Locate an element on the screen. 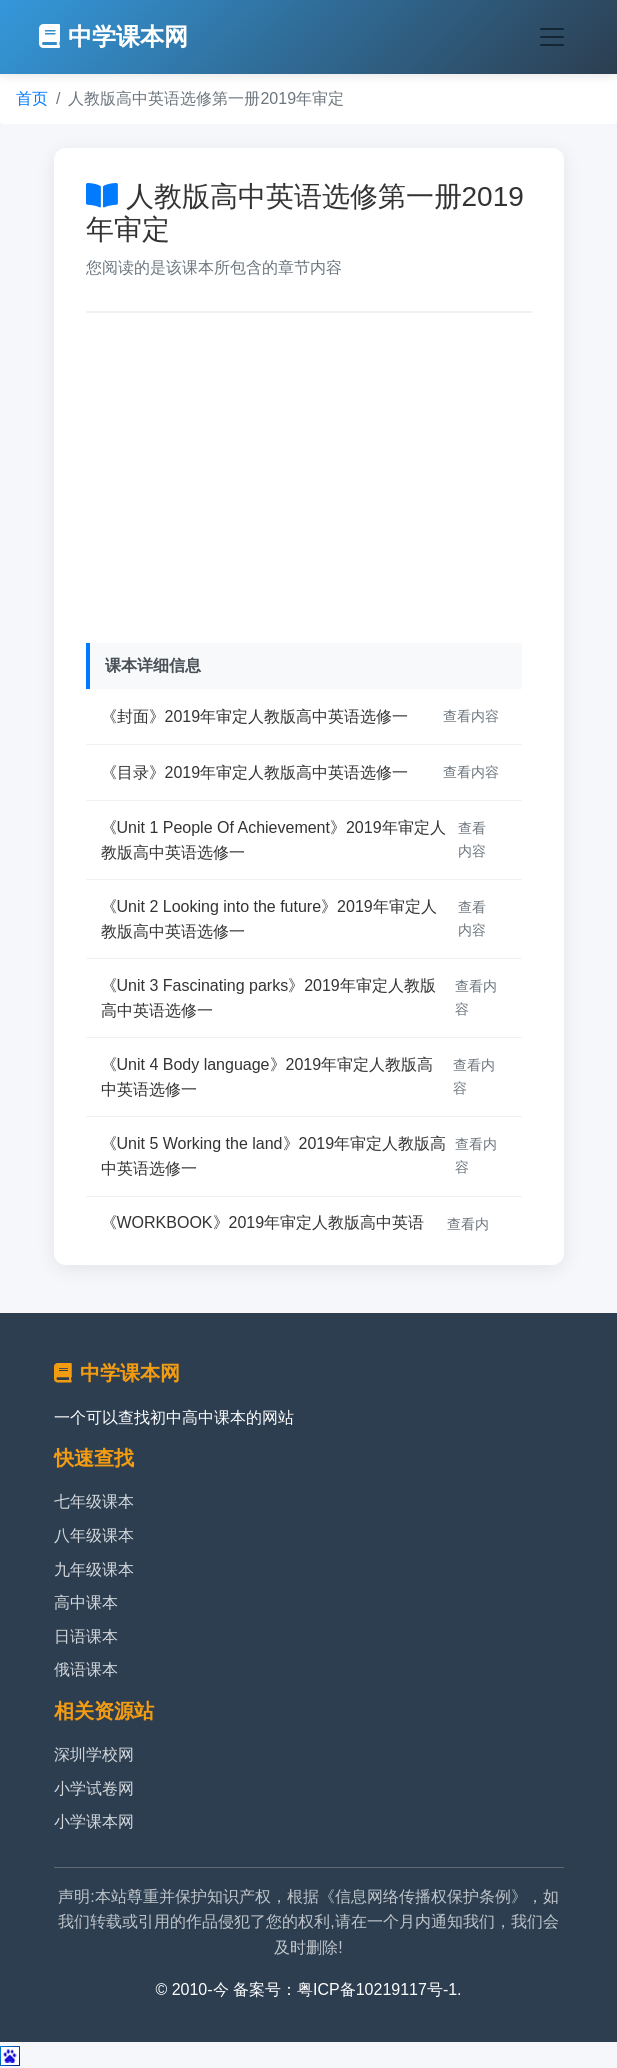 This screenshot has height=2068, width=617. 中学课本网 is located at coordinates (113, 36).